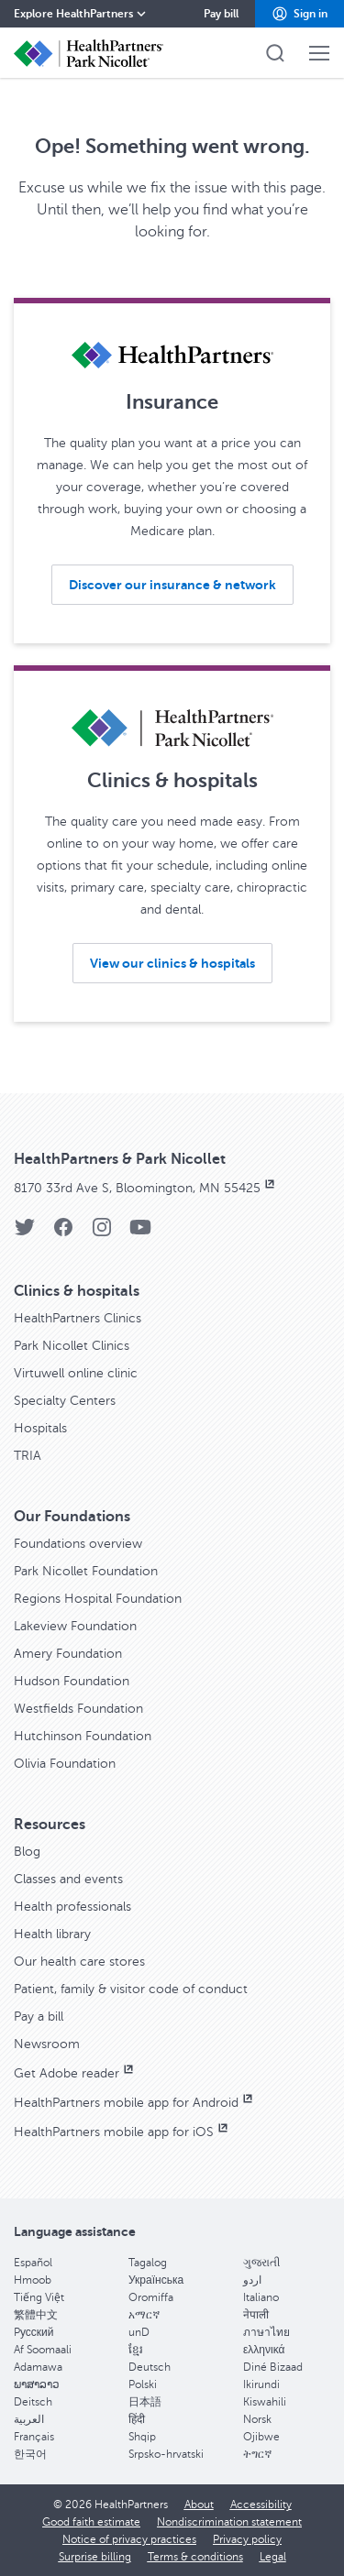  Describe the element at coordinates (34, 2332) in the screenshot. I see `Pусский` at that location.